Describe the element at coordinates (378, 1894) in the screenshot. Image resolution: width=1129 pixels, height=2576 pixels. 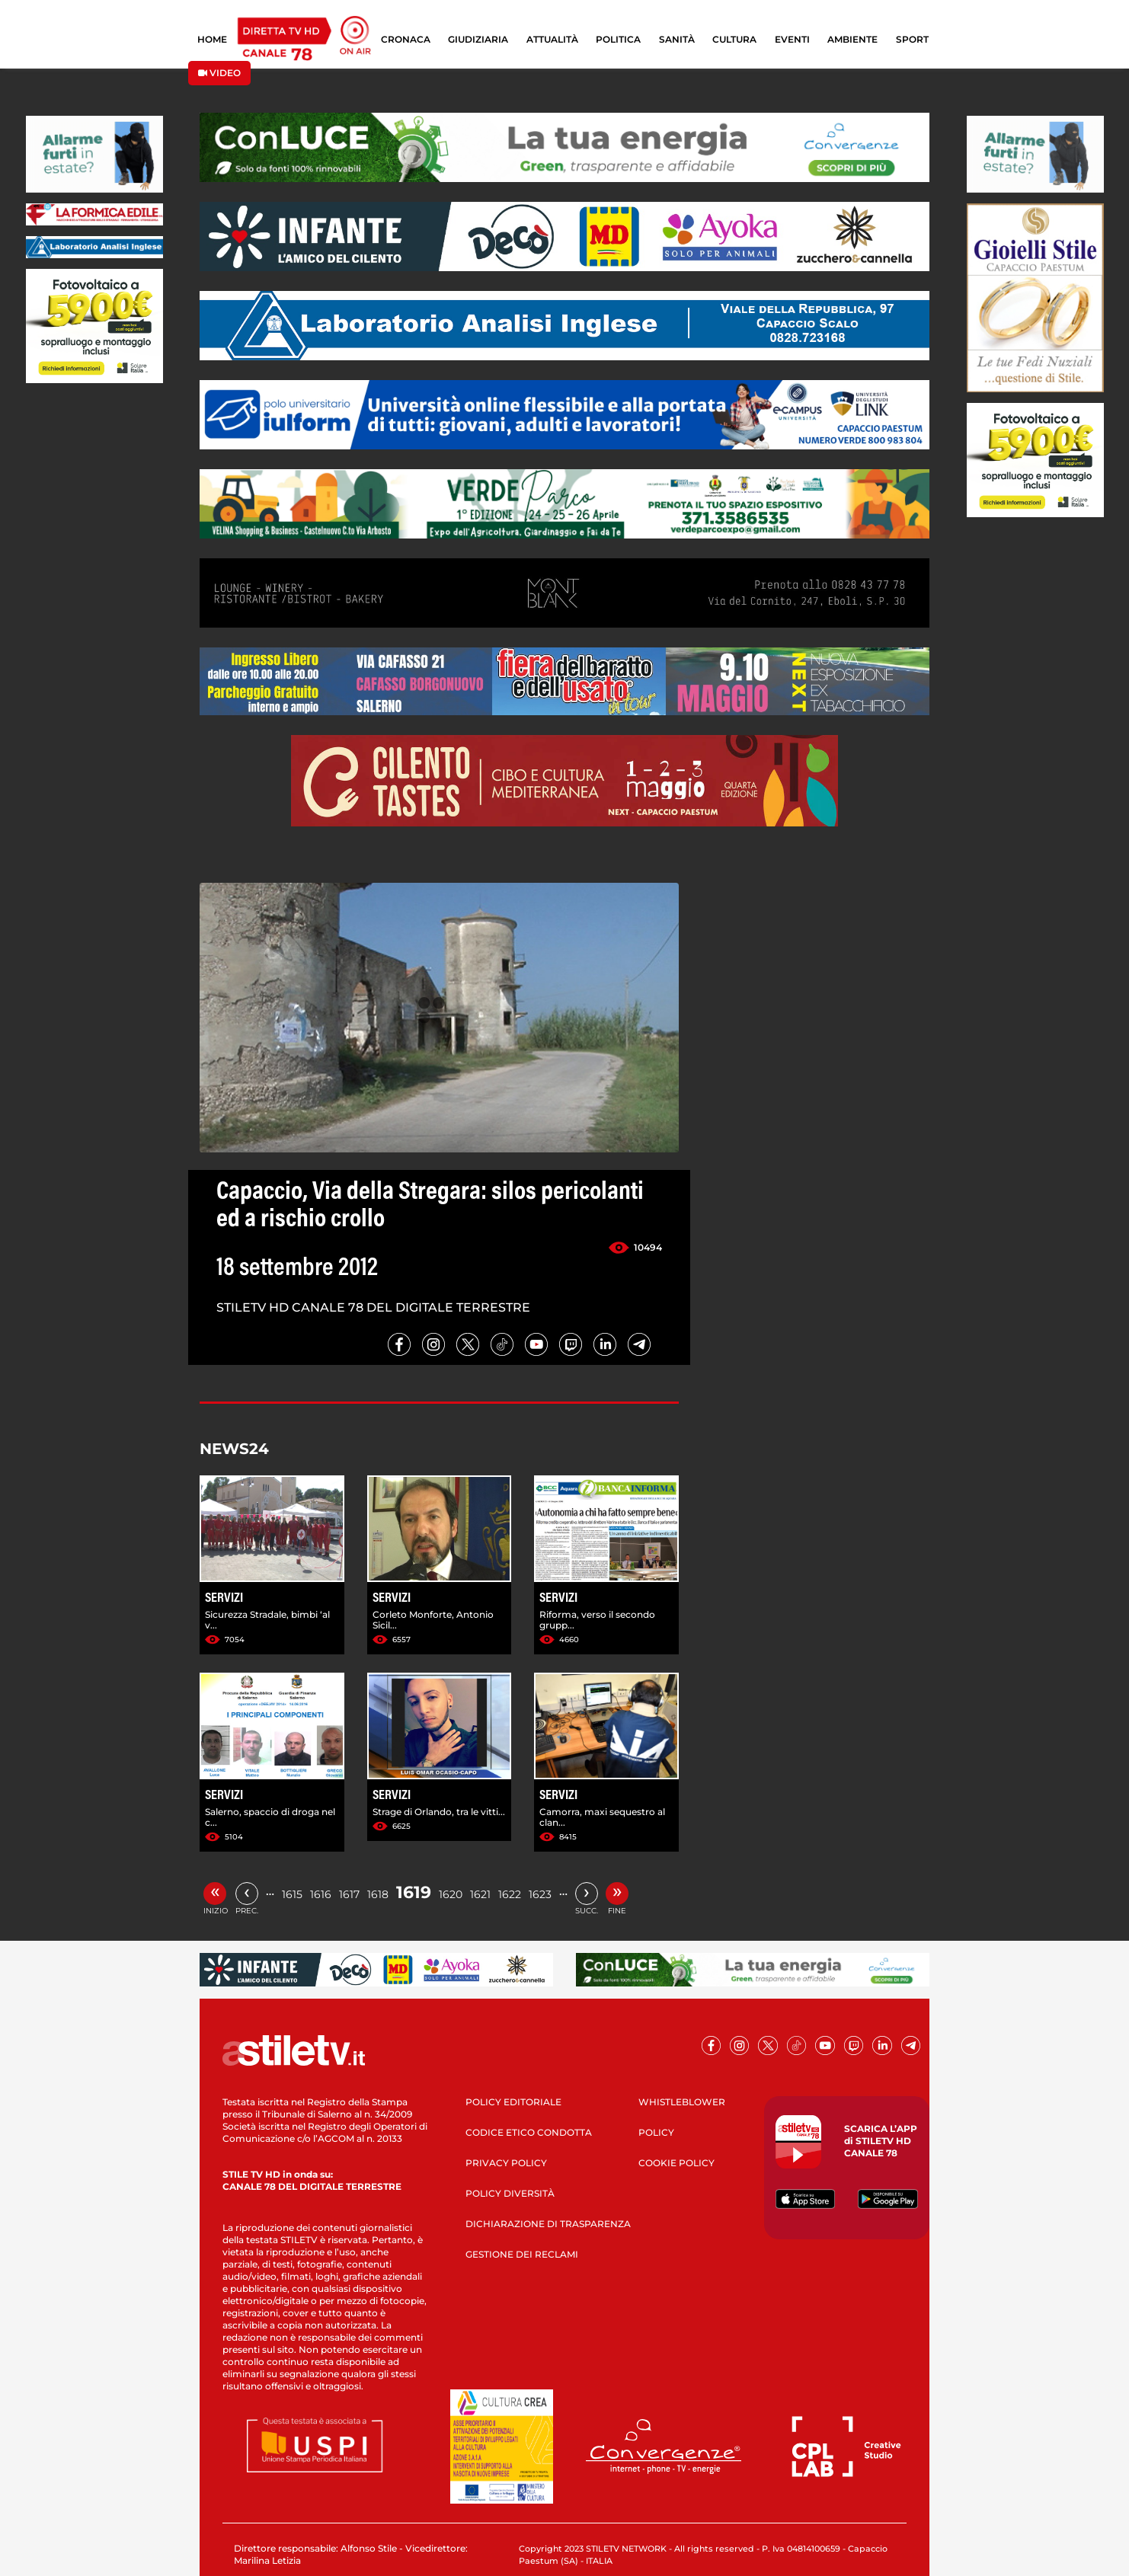
I see `1618` at that location.